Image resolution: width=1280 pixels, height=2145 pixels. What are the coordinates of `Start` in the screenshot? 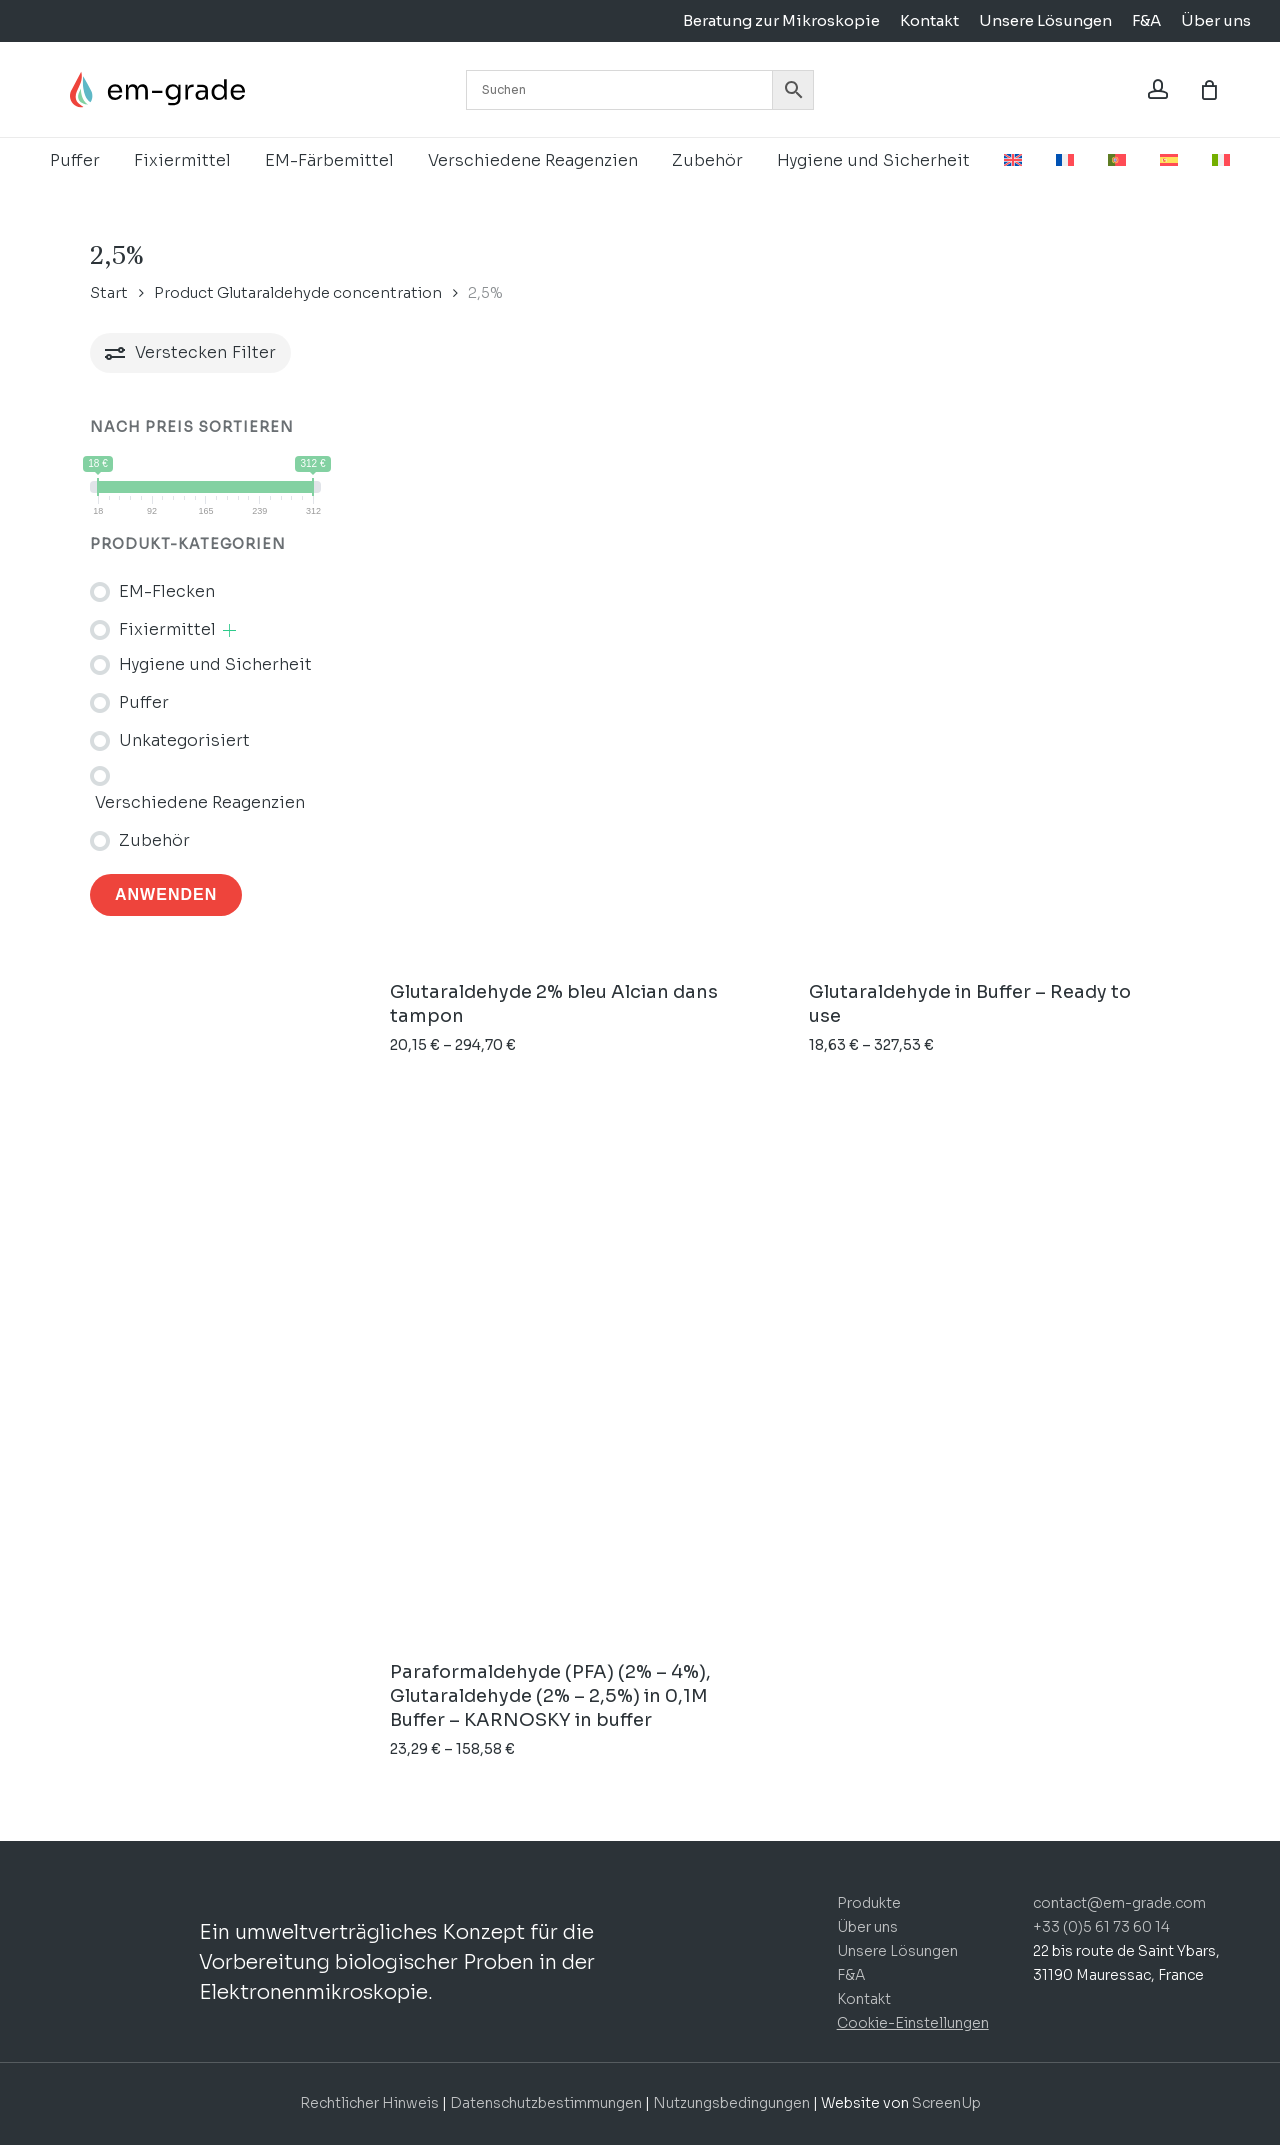 It's located at (109, 293).